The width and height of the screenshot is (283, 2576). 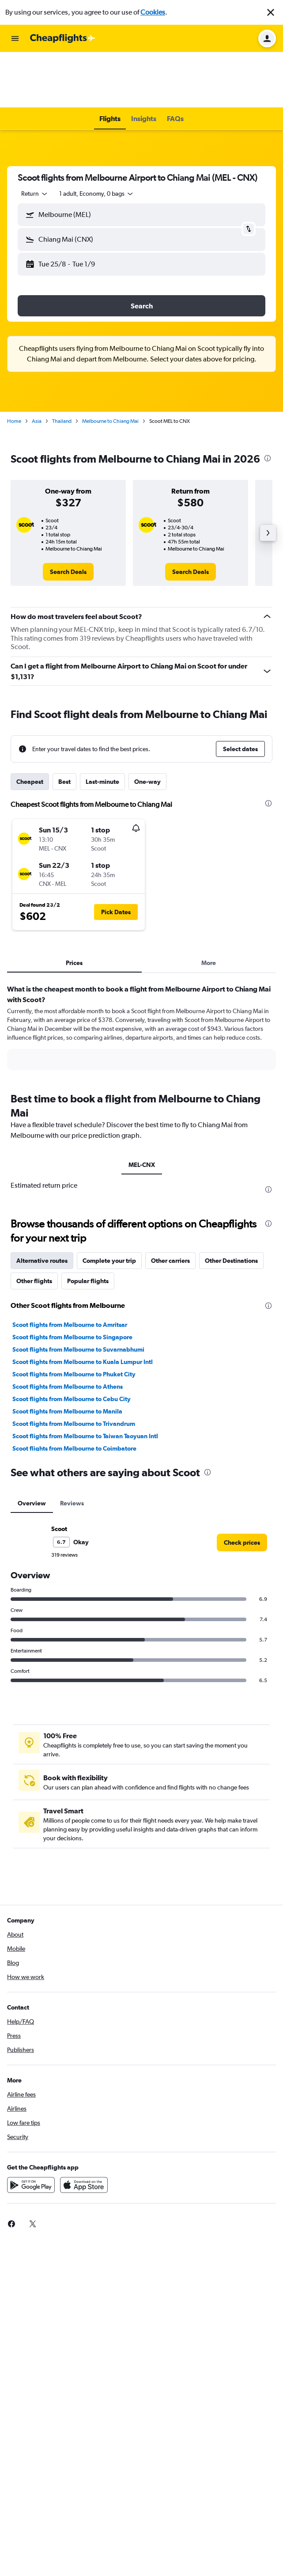 What do you see at coordinates (141, 1109) in the screenshot?
I see `MEL-CNX [tab]` at bounding box center [141, 1109].